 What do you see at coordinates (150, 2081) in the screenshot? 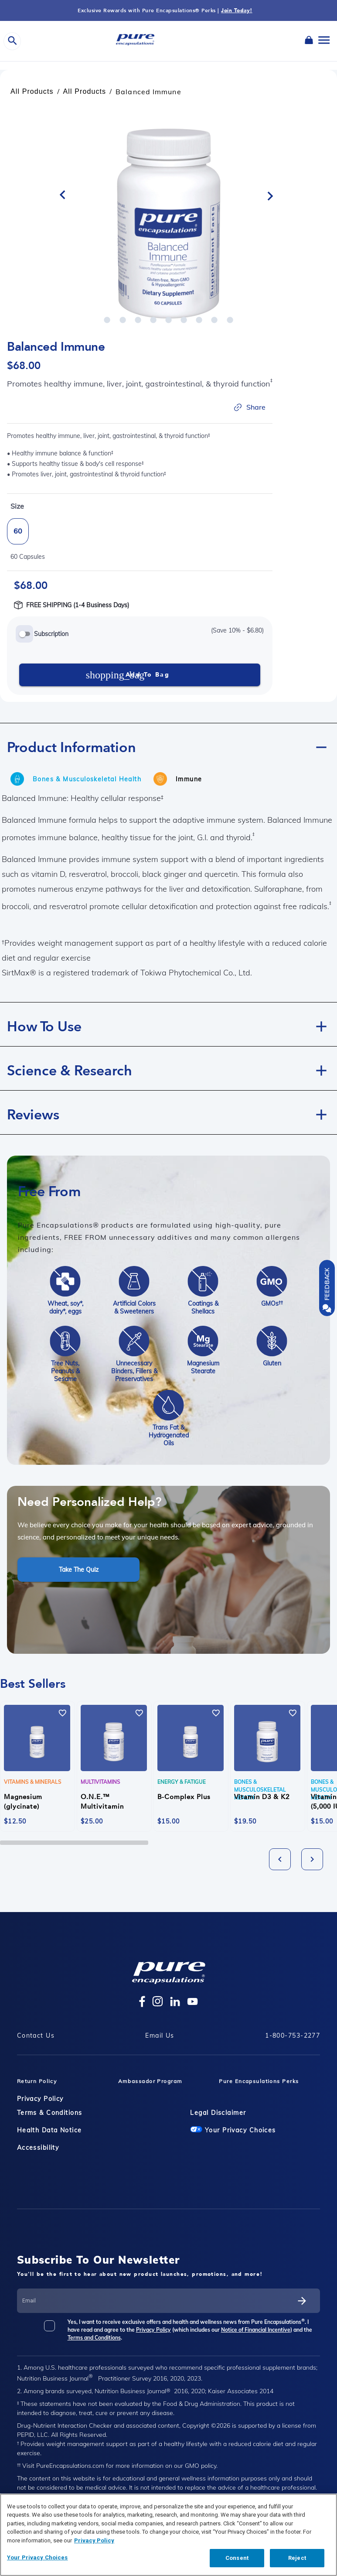
I see `Ambassador Program` at bounding box center [150, 2081].